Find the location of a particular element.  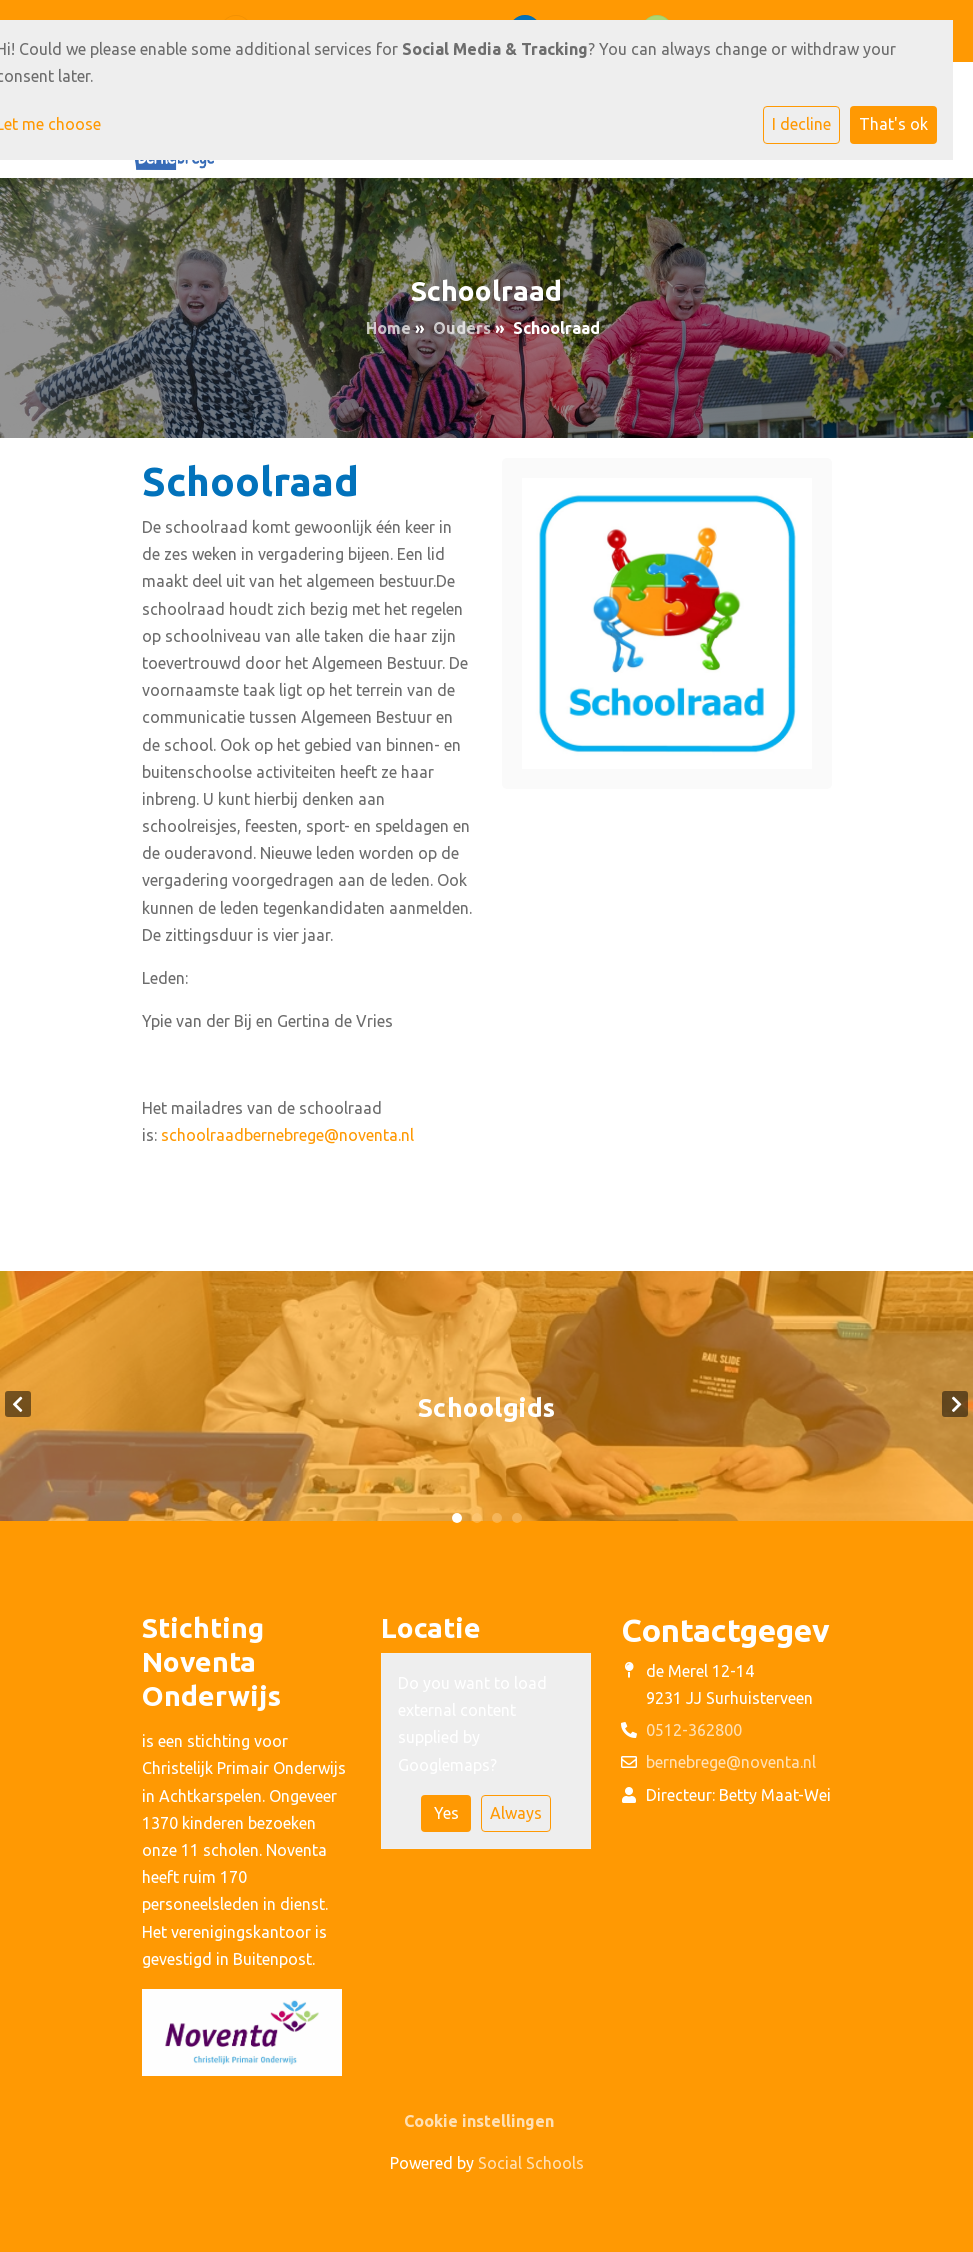

Ouders is located at coordinates (462, 328).